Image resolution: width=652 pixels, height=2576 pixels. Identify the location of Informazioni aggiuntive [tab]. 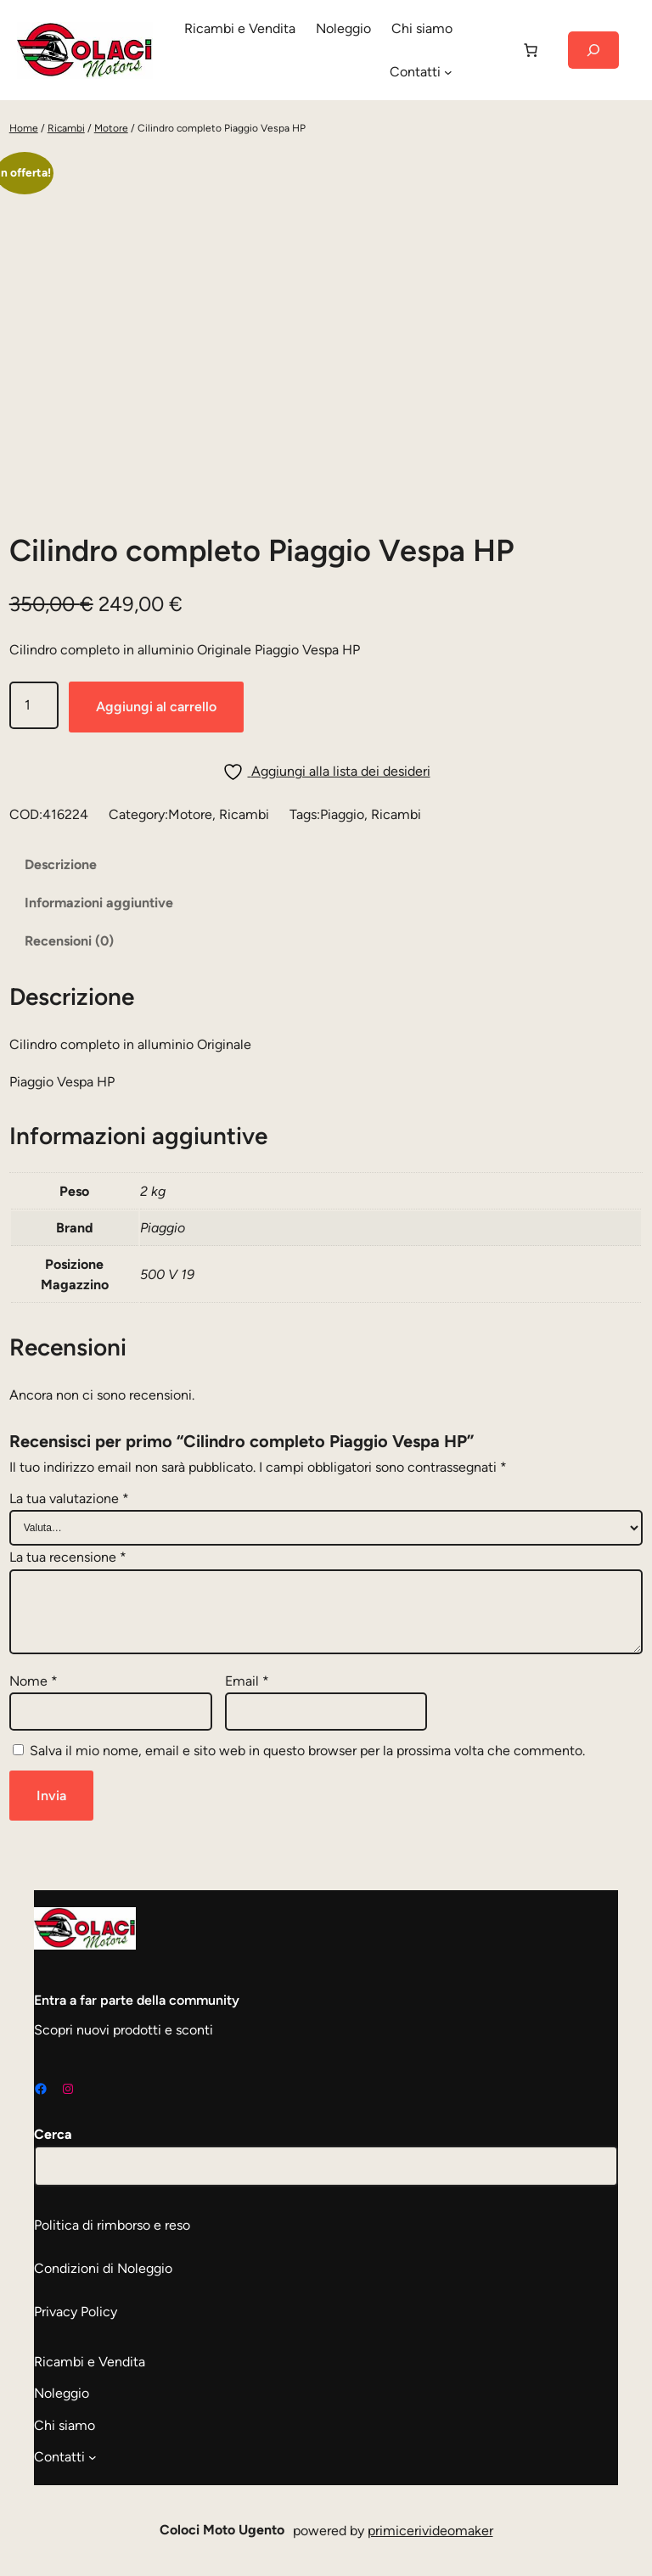
(99, 903).